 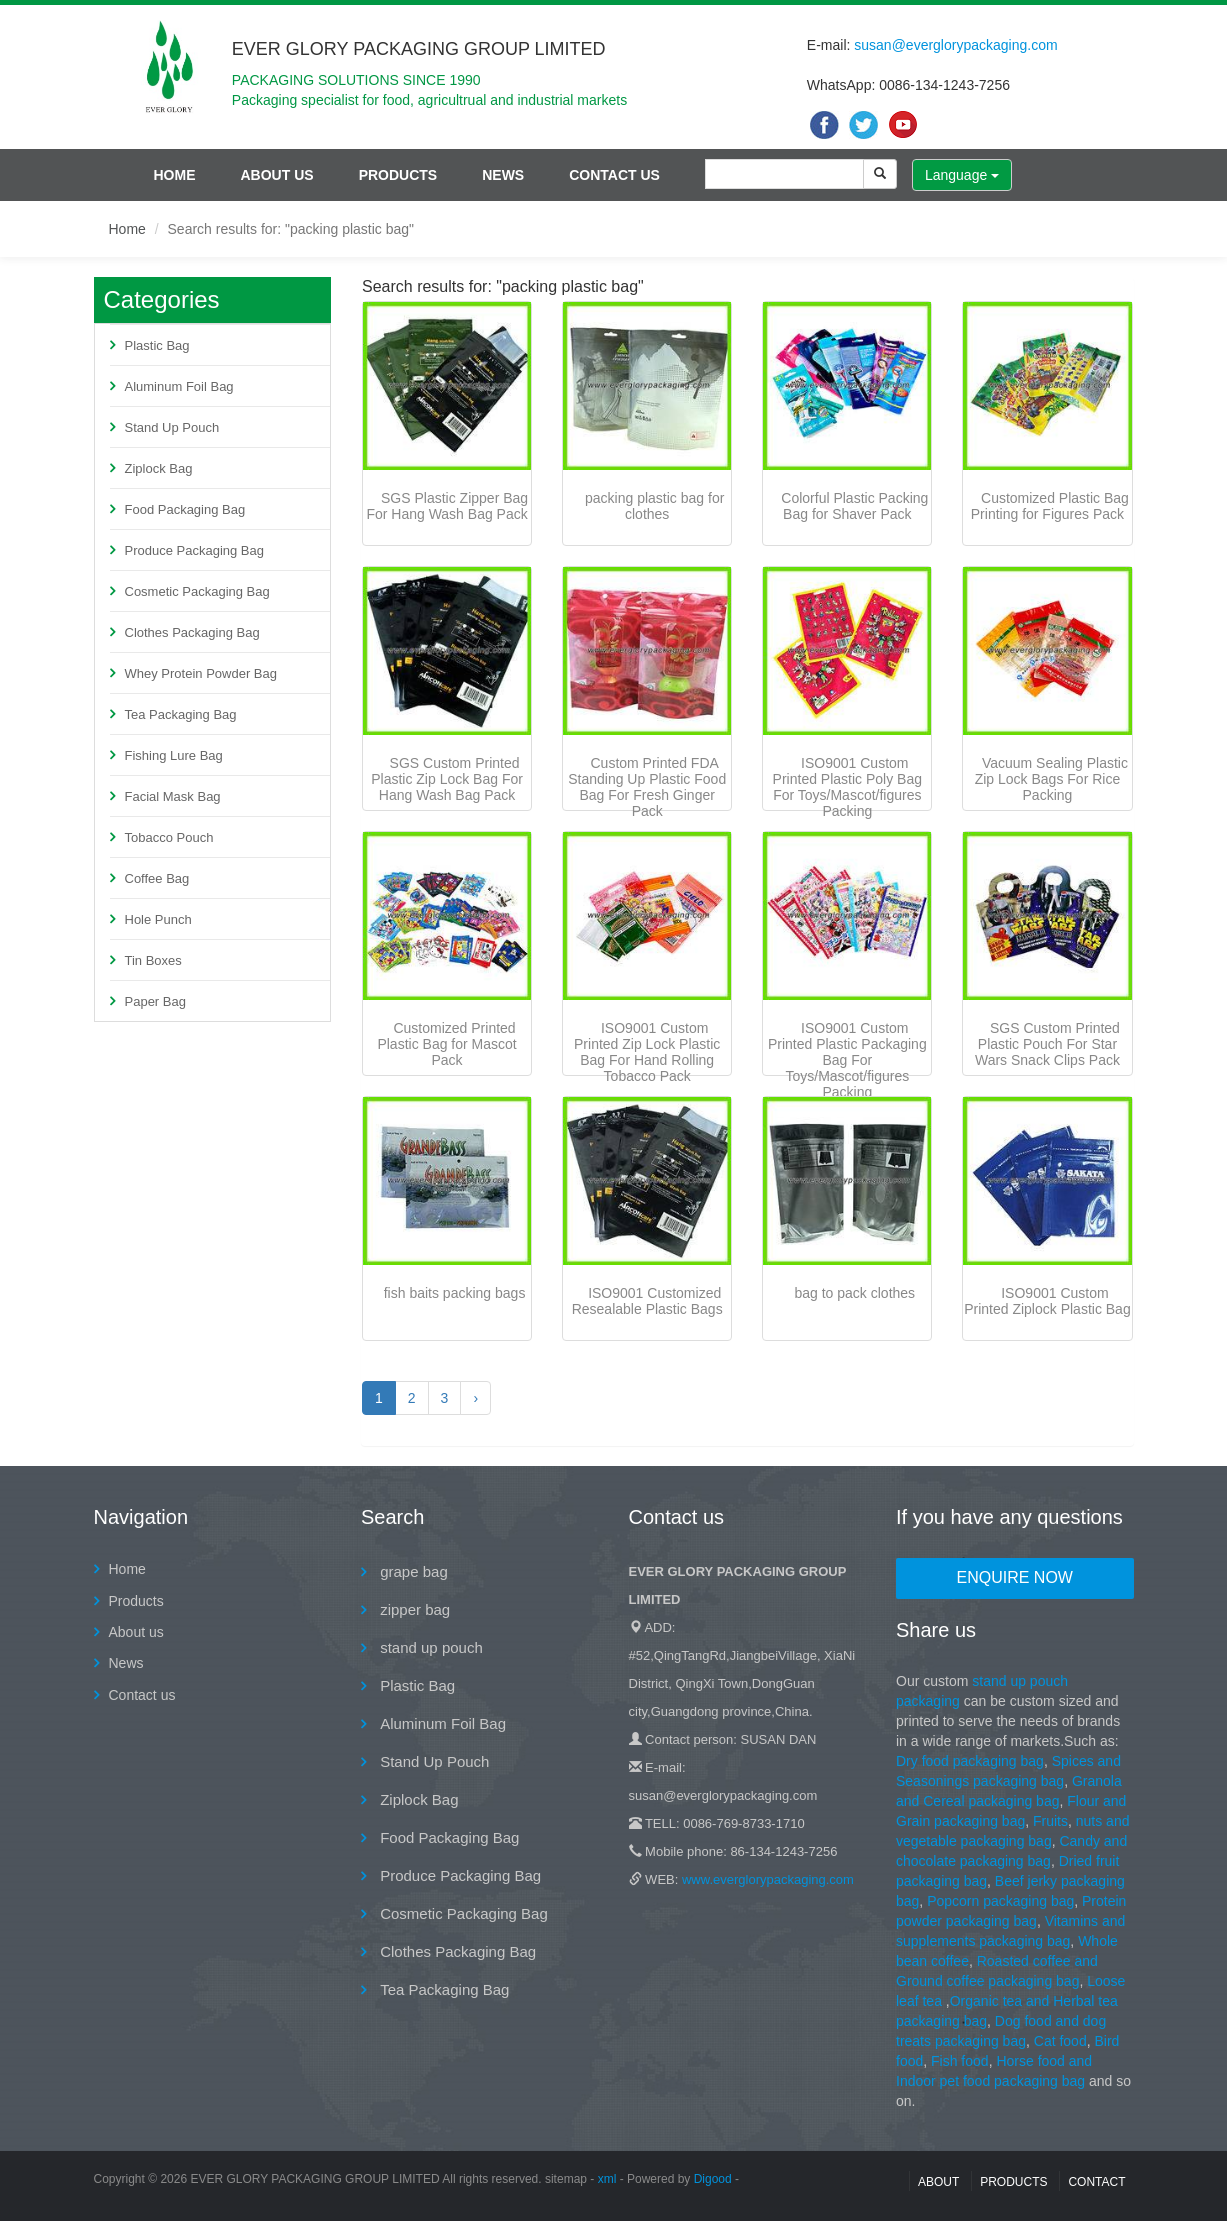 What do you see at coordinates (1015, 1577) in the screenshot?
I see `Enquire Now` at bounding box center [1015, 1577].